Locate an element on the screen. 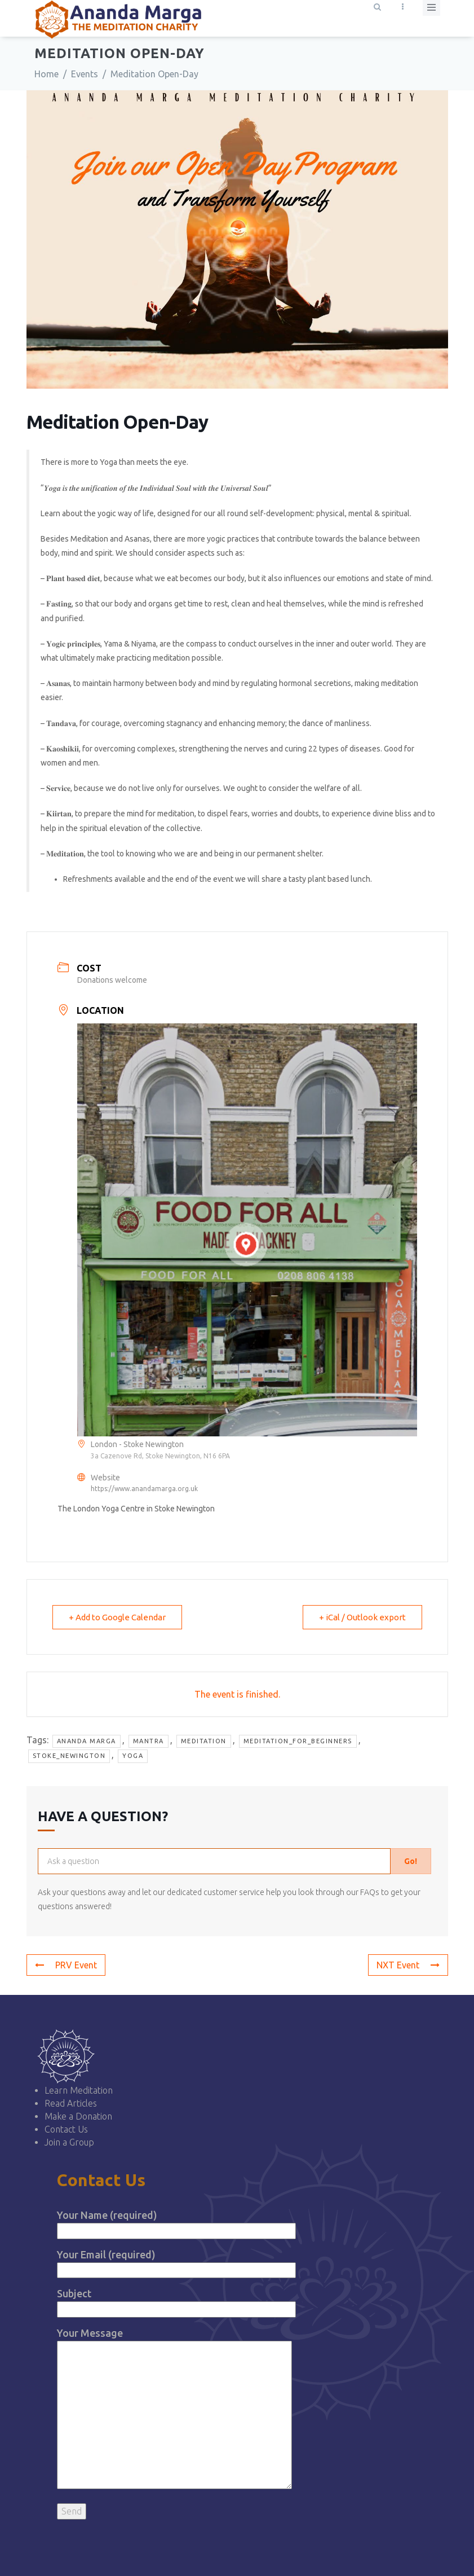 The height and width of the screenshot is (2576, 474). + iCal / Outlook export is located at coordinates (362, 1617).